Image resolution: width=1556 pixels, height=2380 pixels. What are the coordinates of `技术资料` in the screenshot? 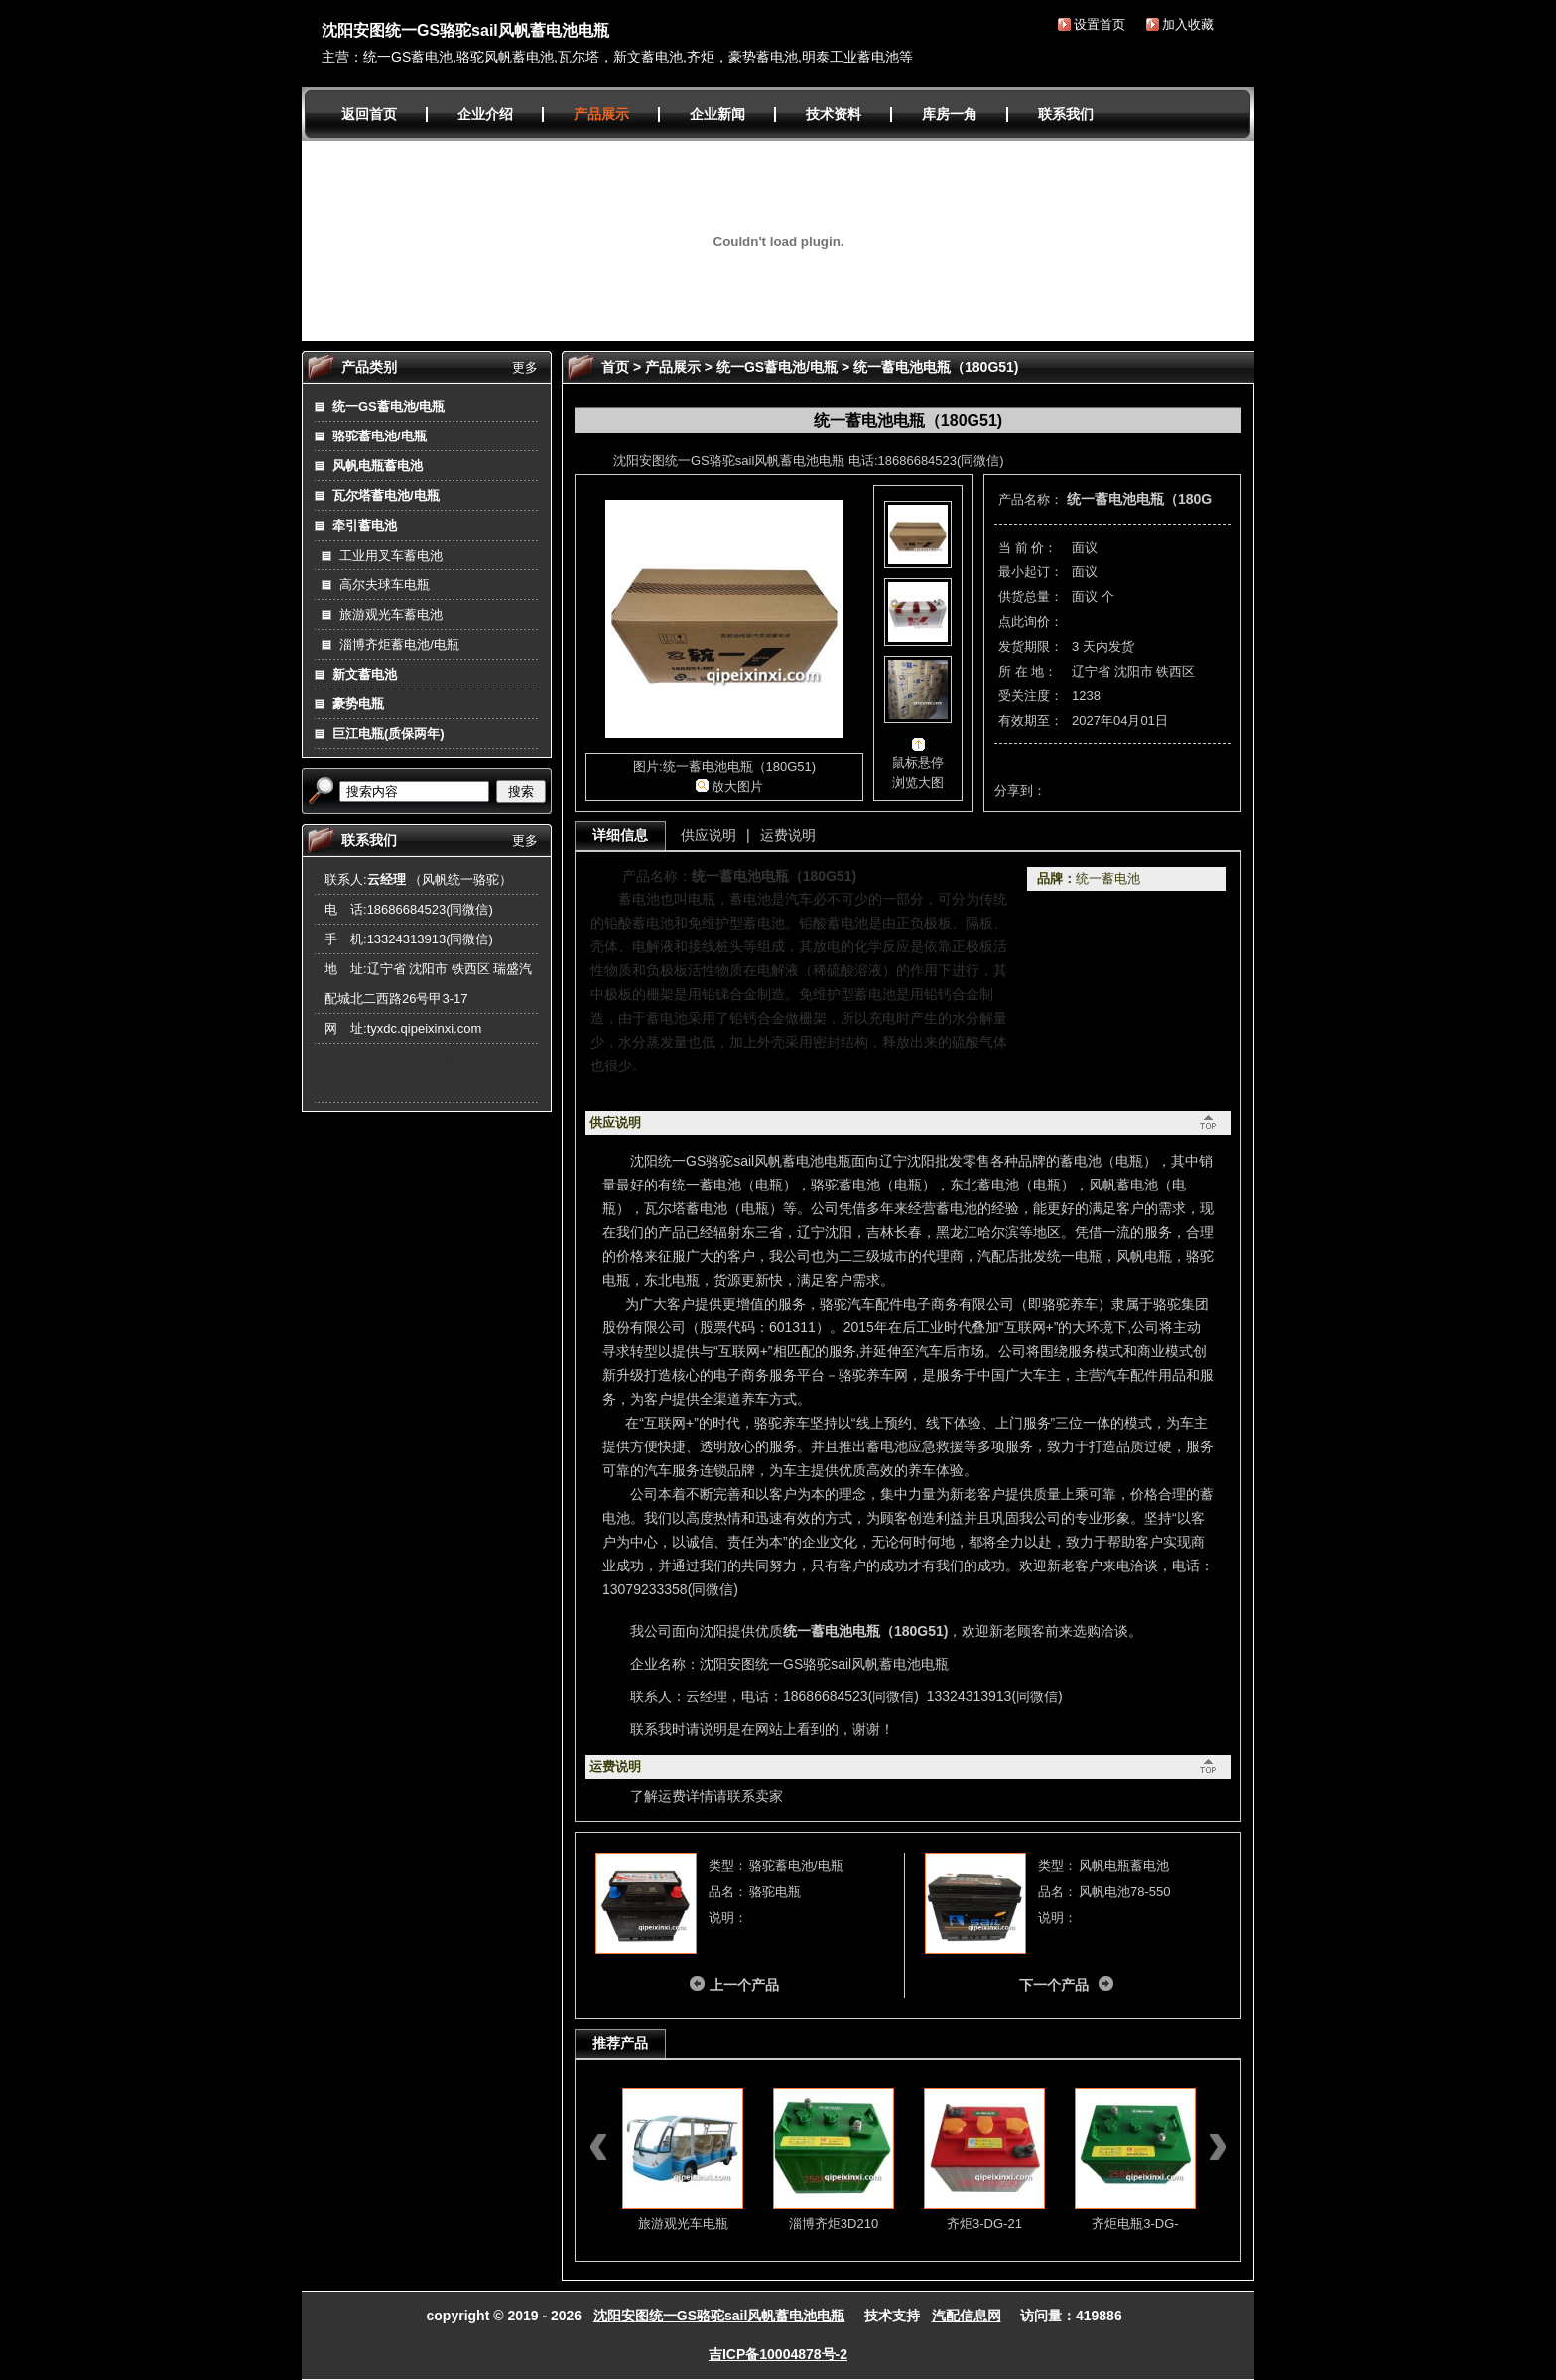 It's located at (833, 114).